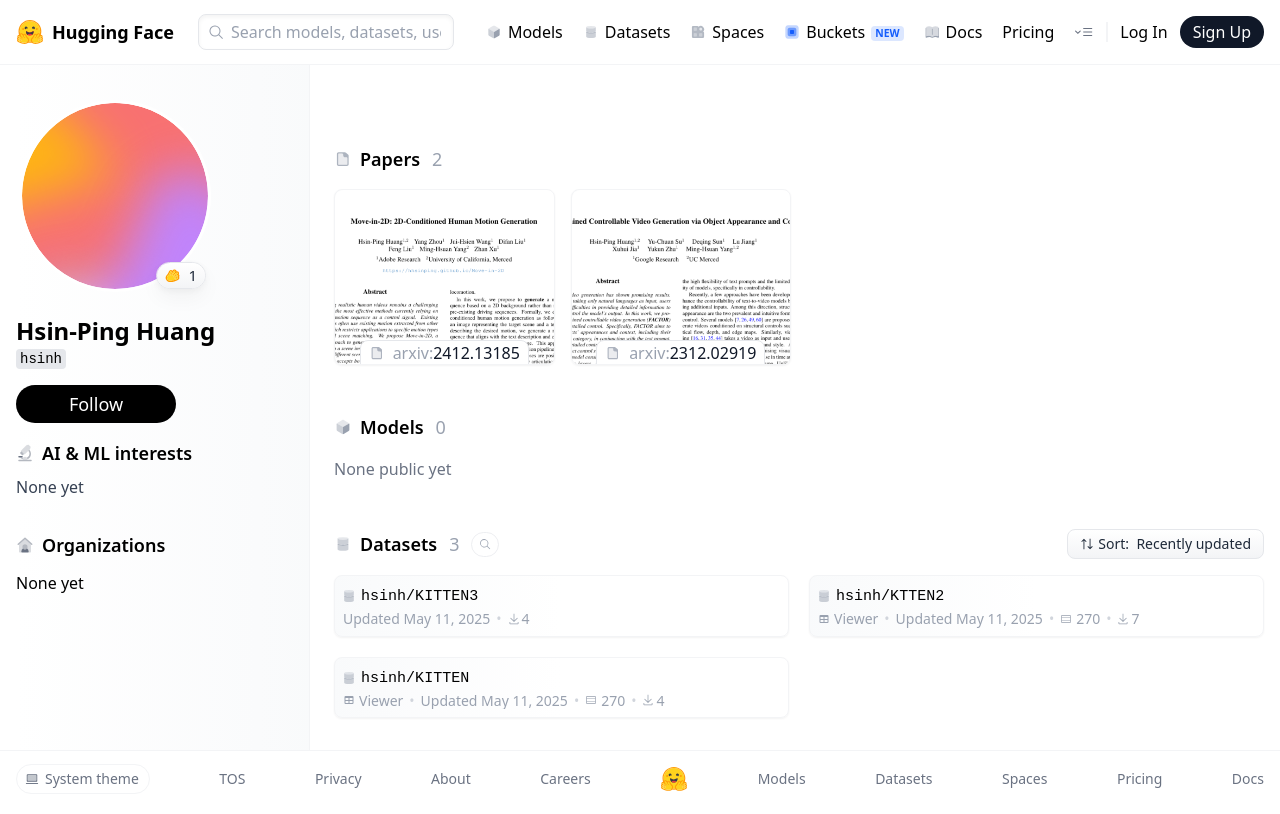 This screenshot has height=814, width=1280. Describe the element at coordinates (843, 32) in the screenshot. I see `Buckets` at that location.